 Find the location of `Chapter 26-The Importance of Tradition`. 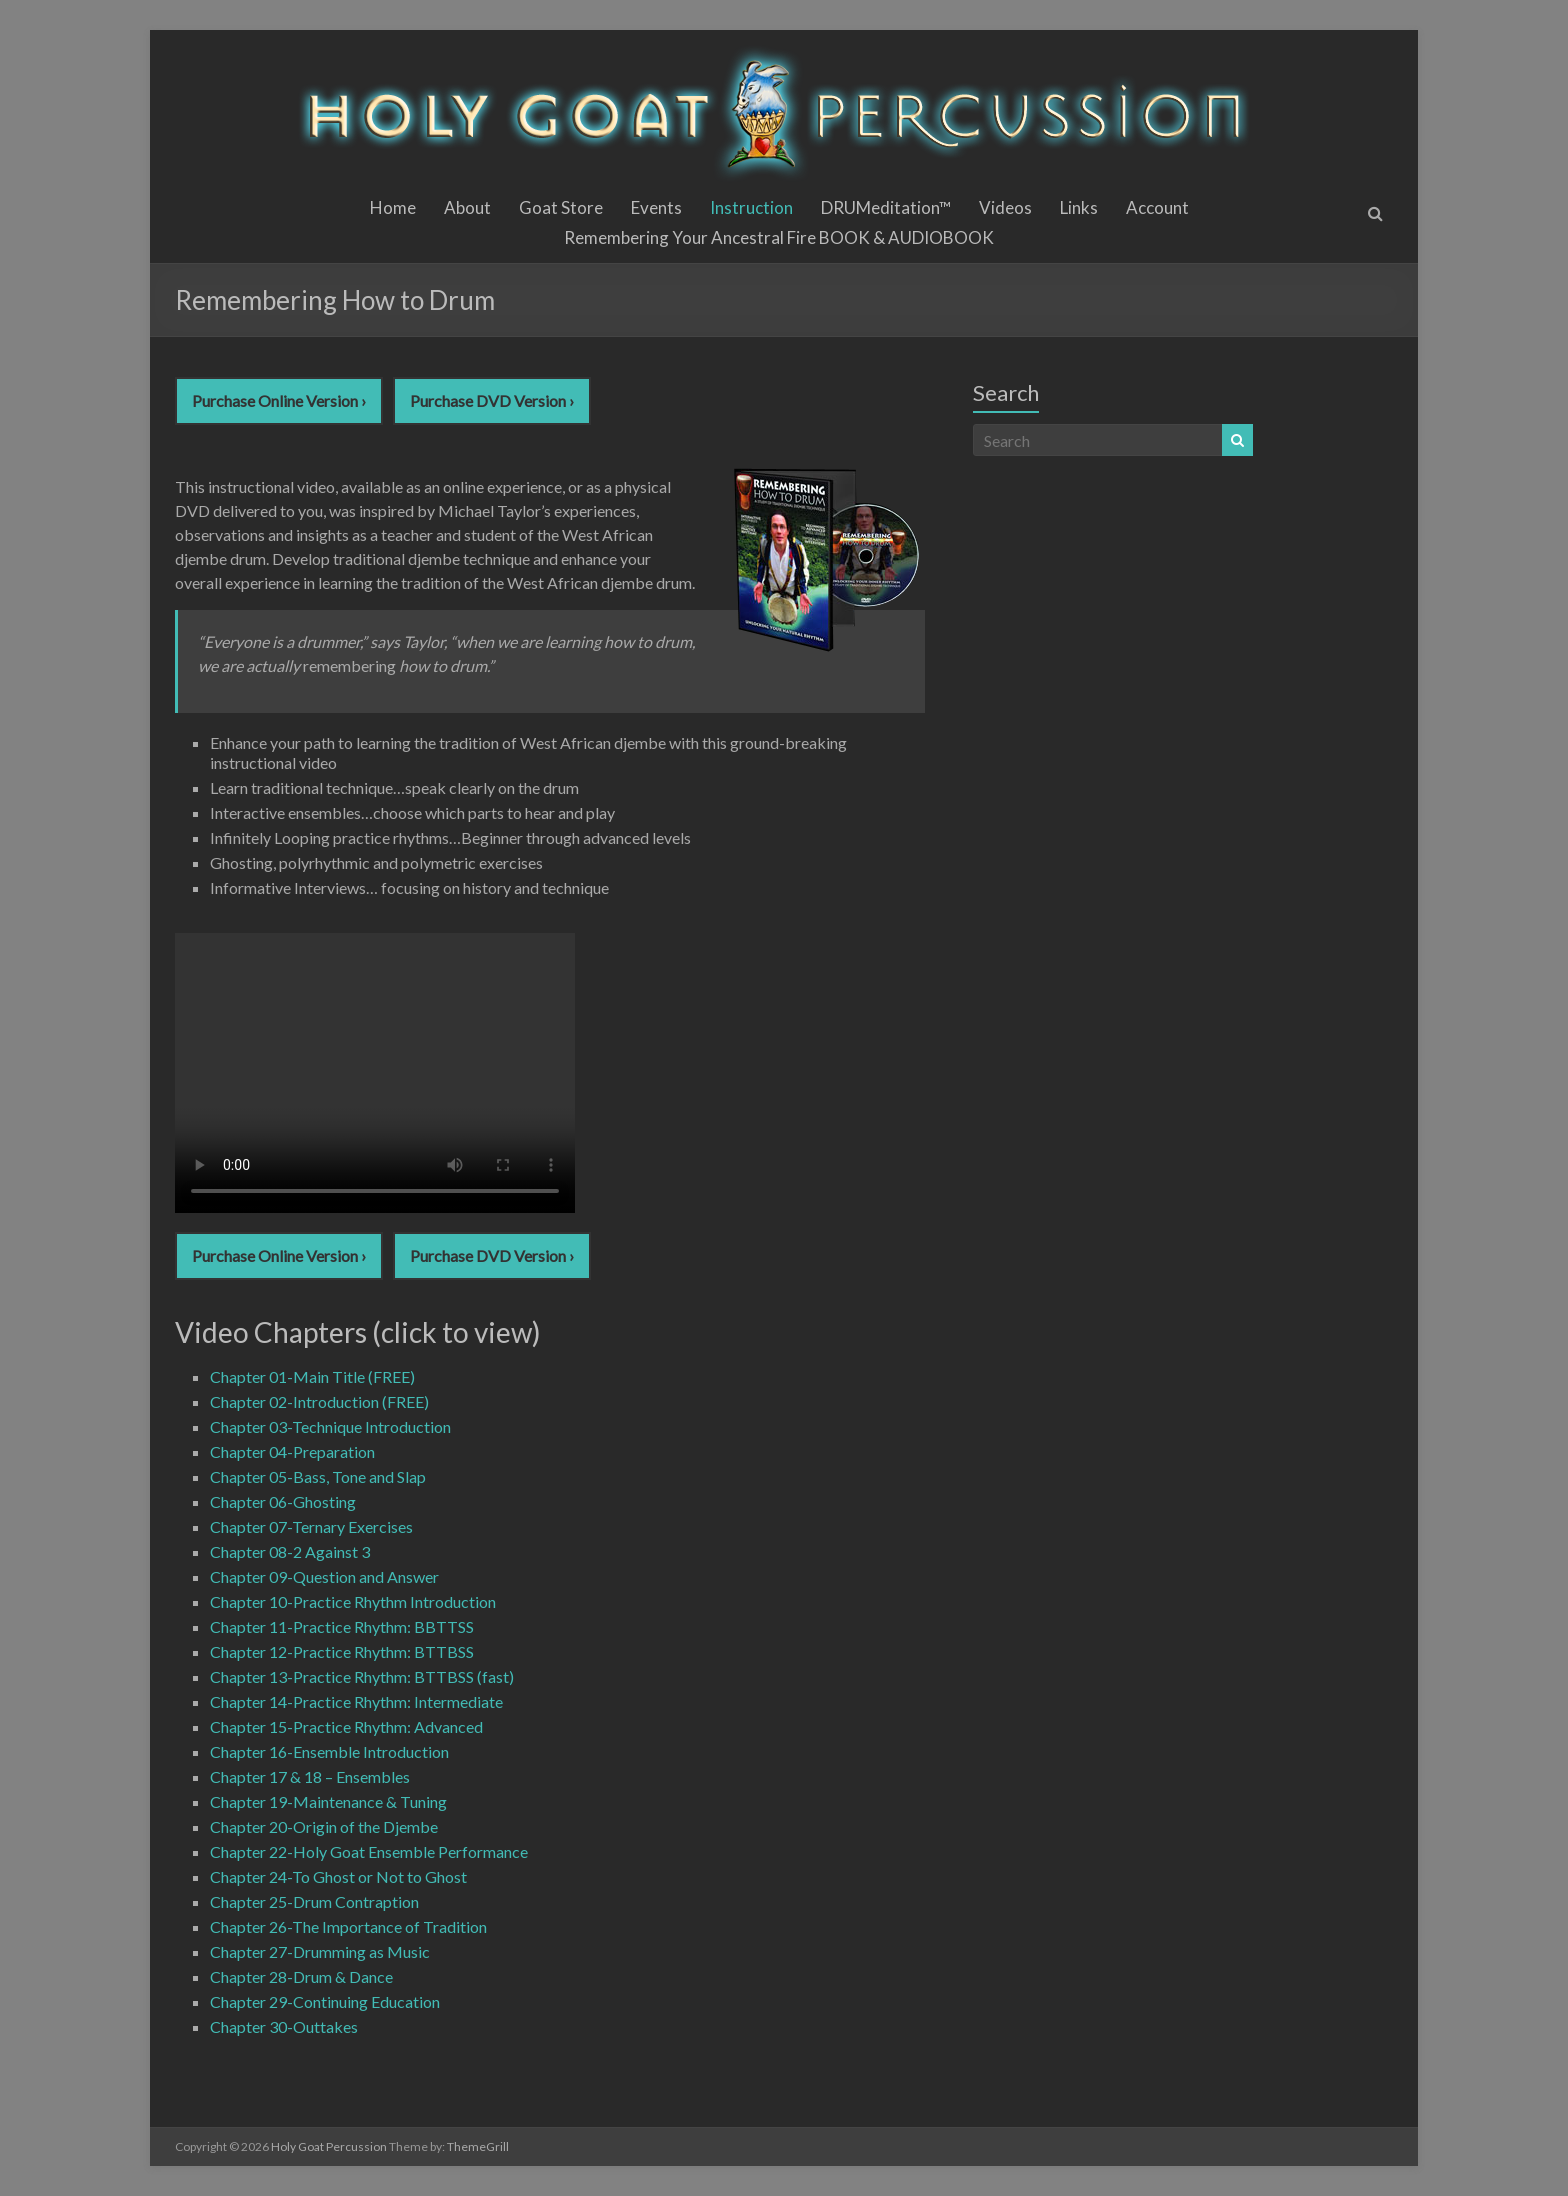

Chapter 26-The Importance of Tradition is located at coordinates (348, 1926).